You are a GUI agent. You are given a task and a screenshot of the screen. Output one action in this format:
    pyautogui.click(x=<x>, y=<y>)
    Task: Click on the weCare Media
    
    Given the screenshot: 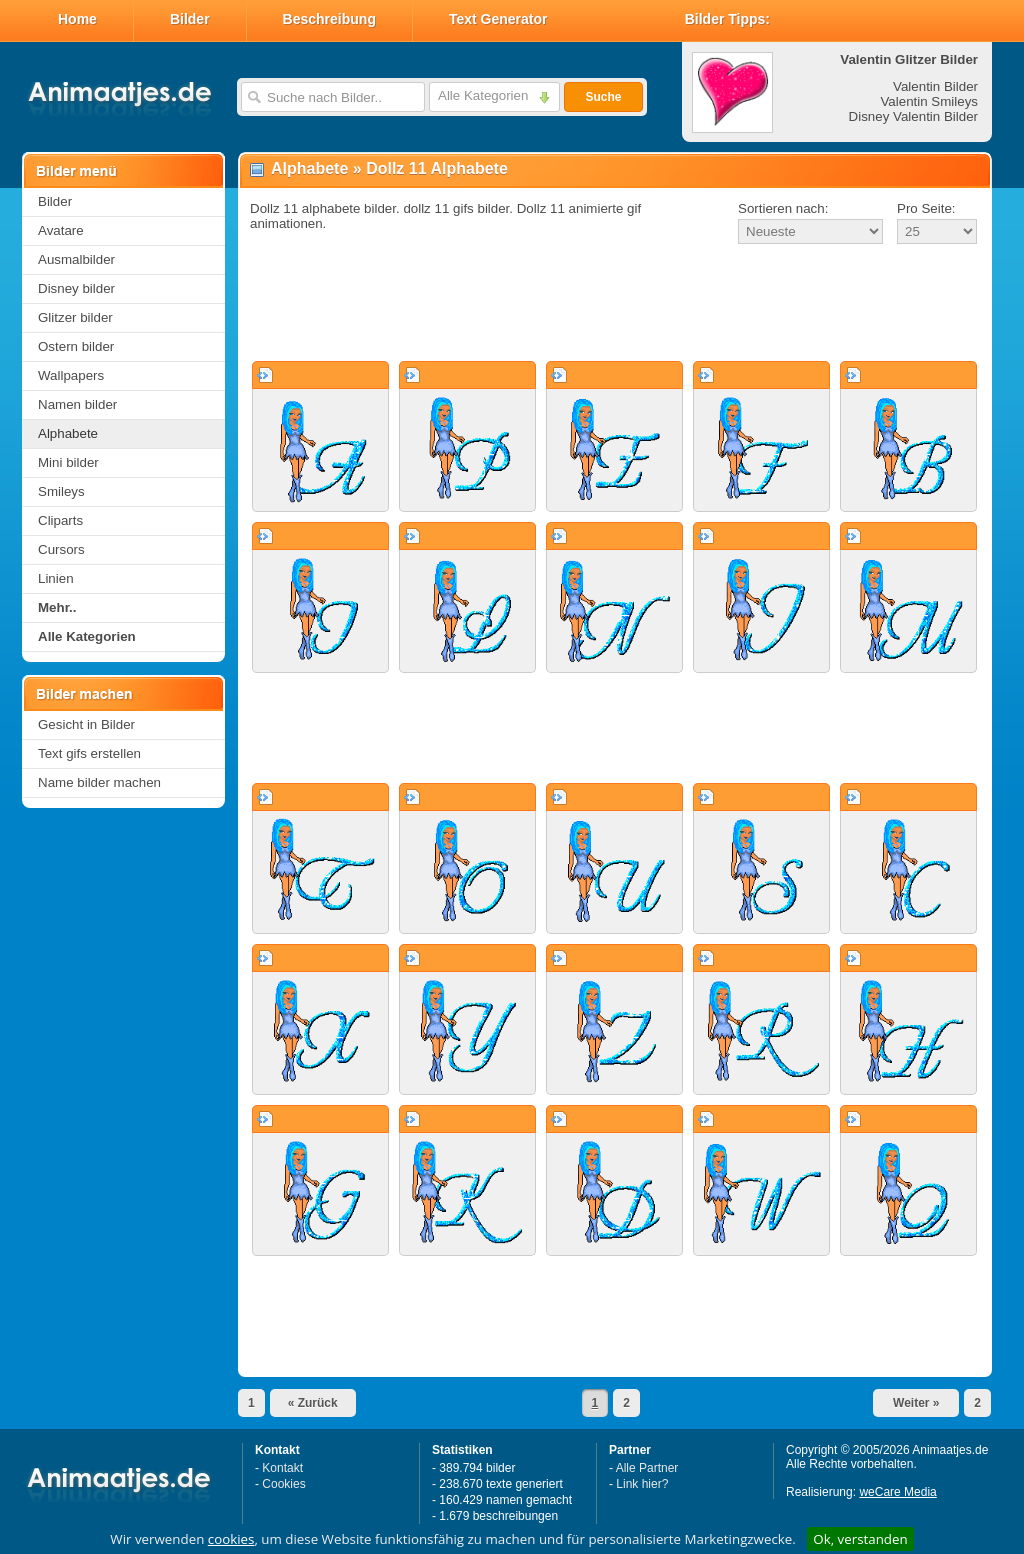 What is the action you would take?
    pyautogui.click(x=897, y=1492)
    